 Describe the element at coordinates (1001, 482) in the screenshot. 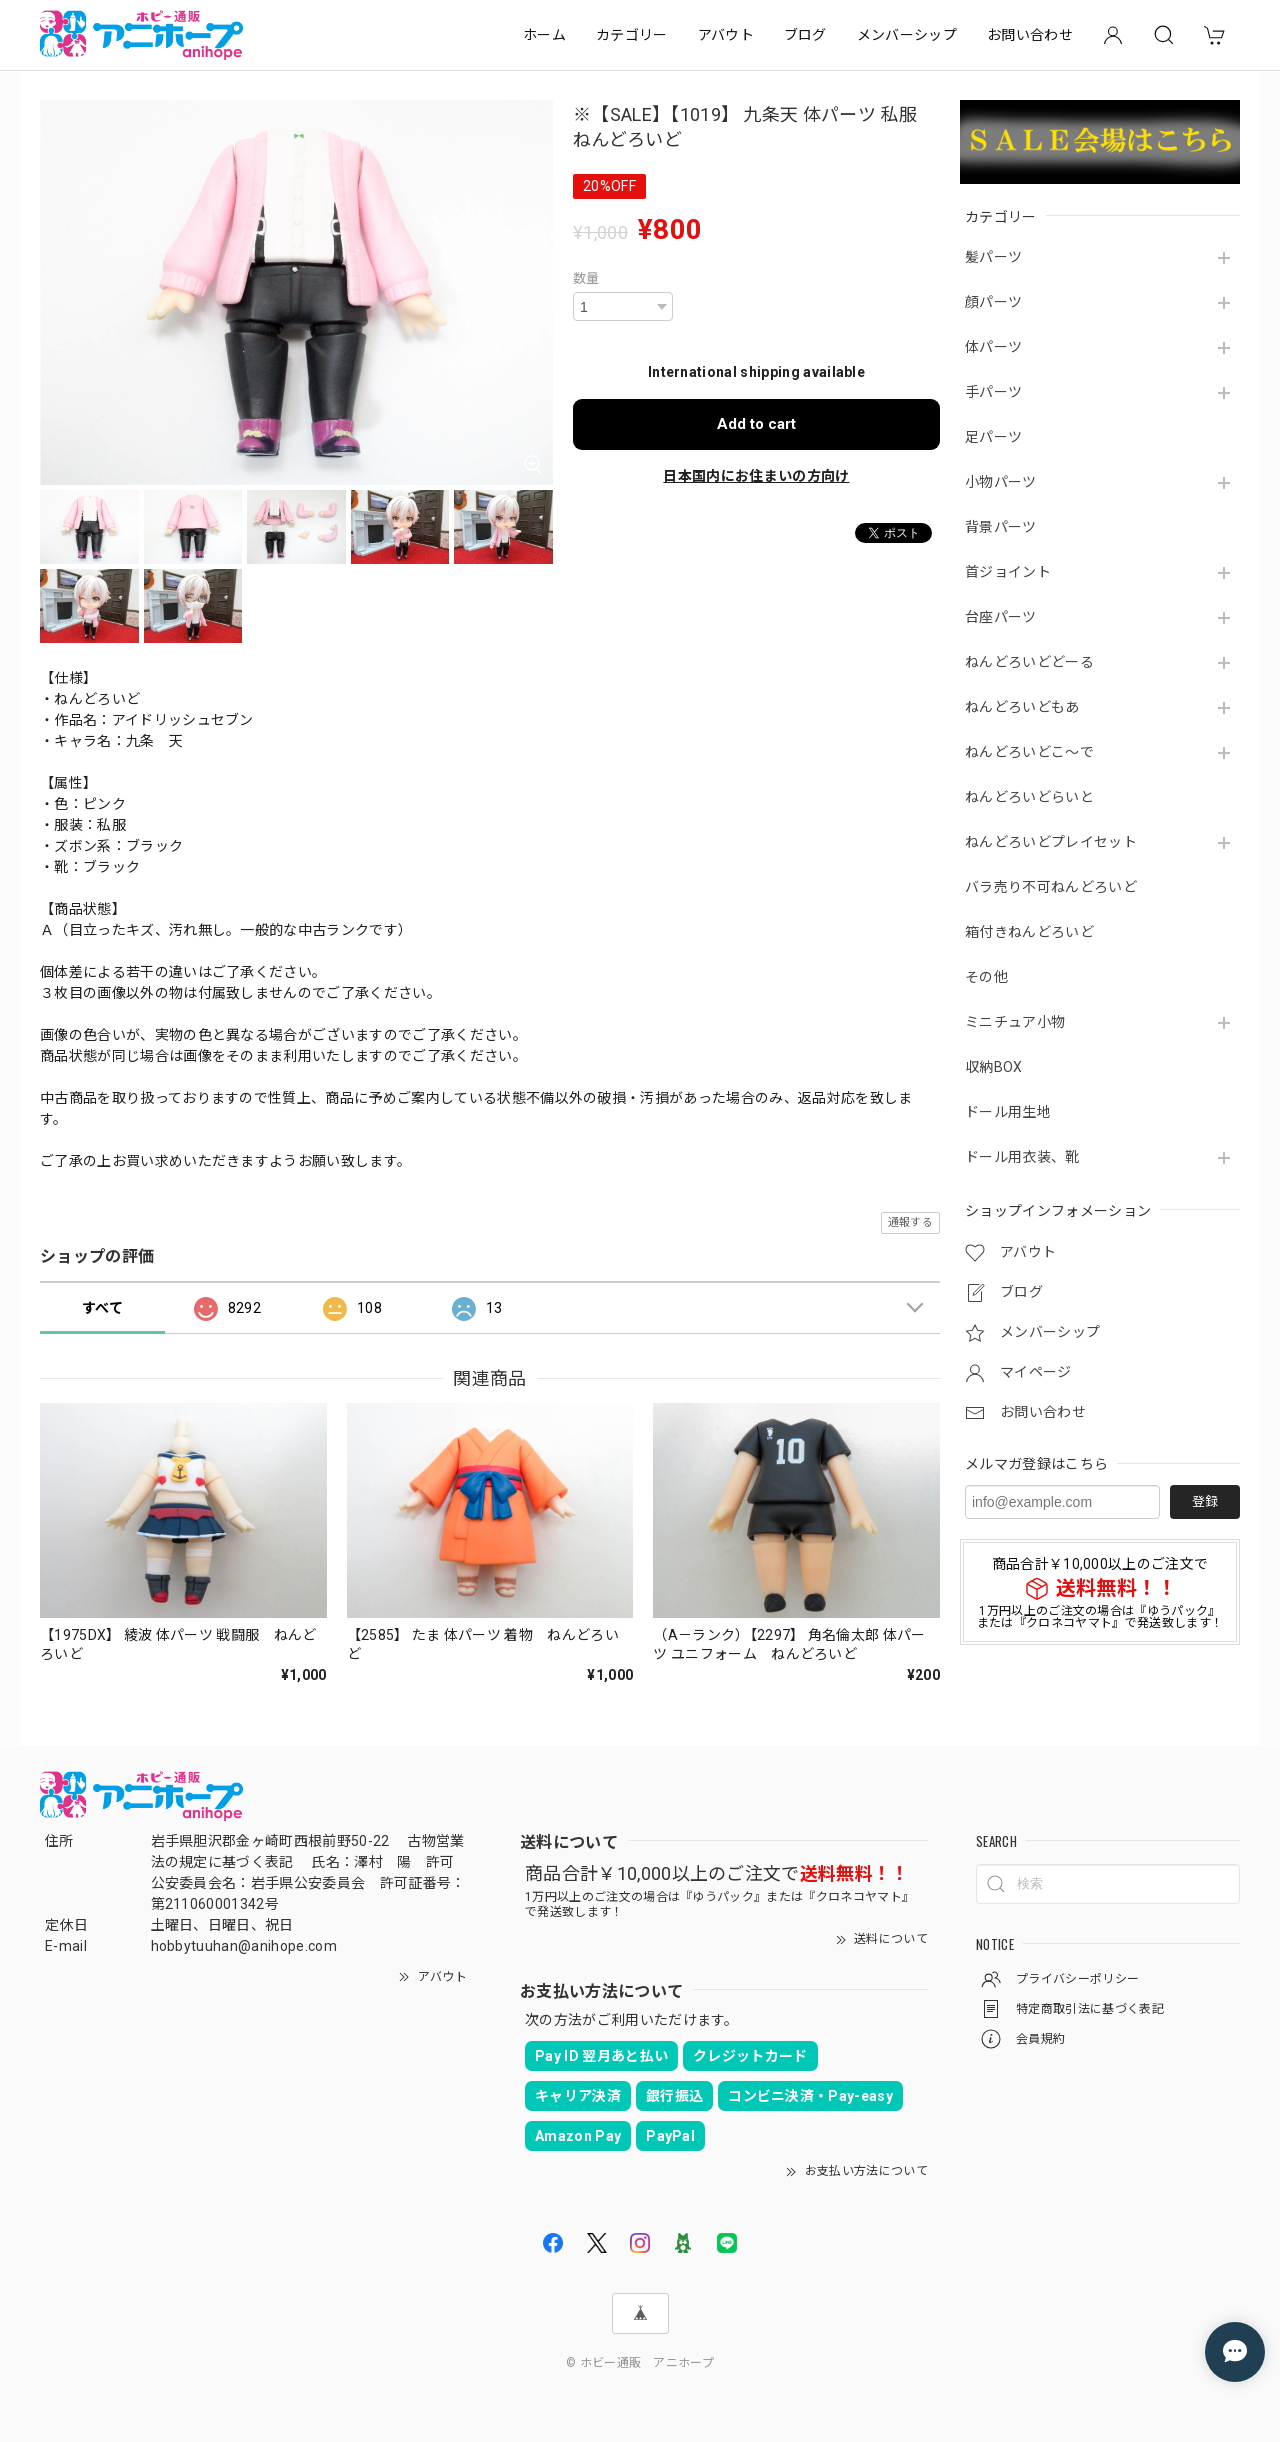

I see `小物パーツ` at that location.